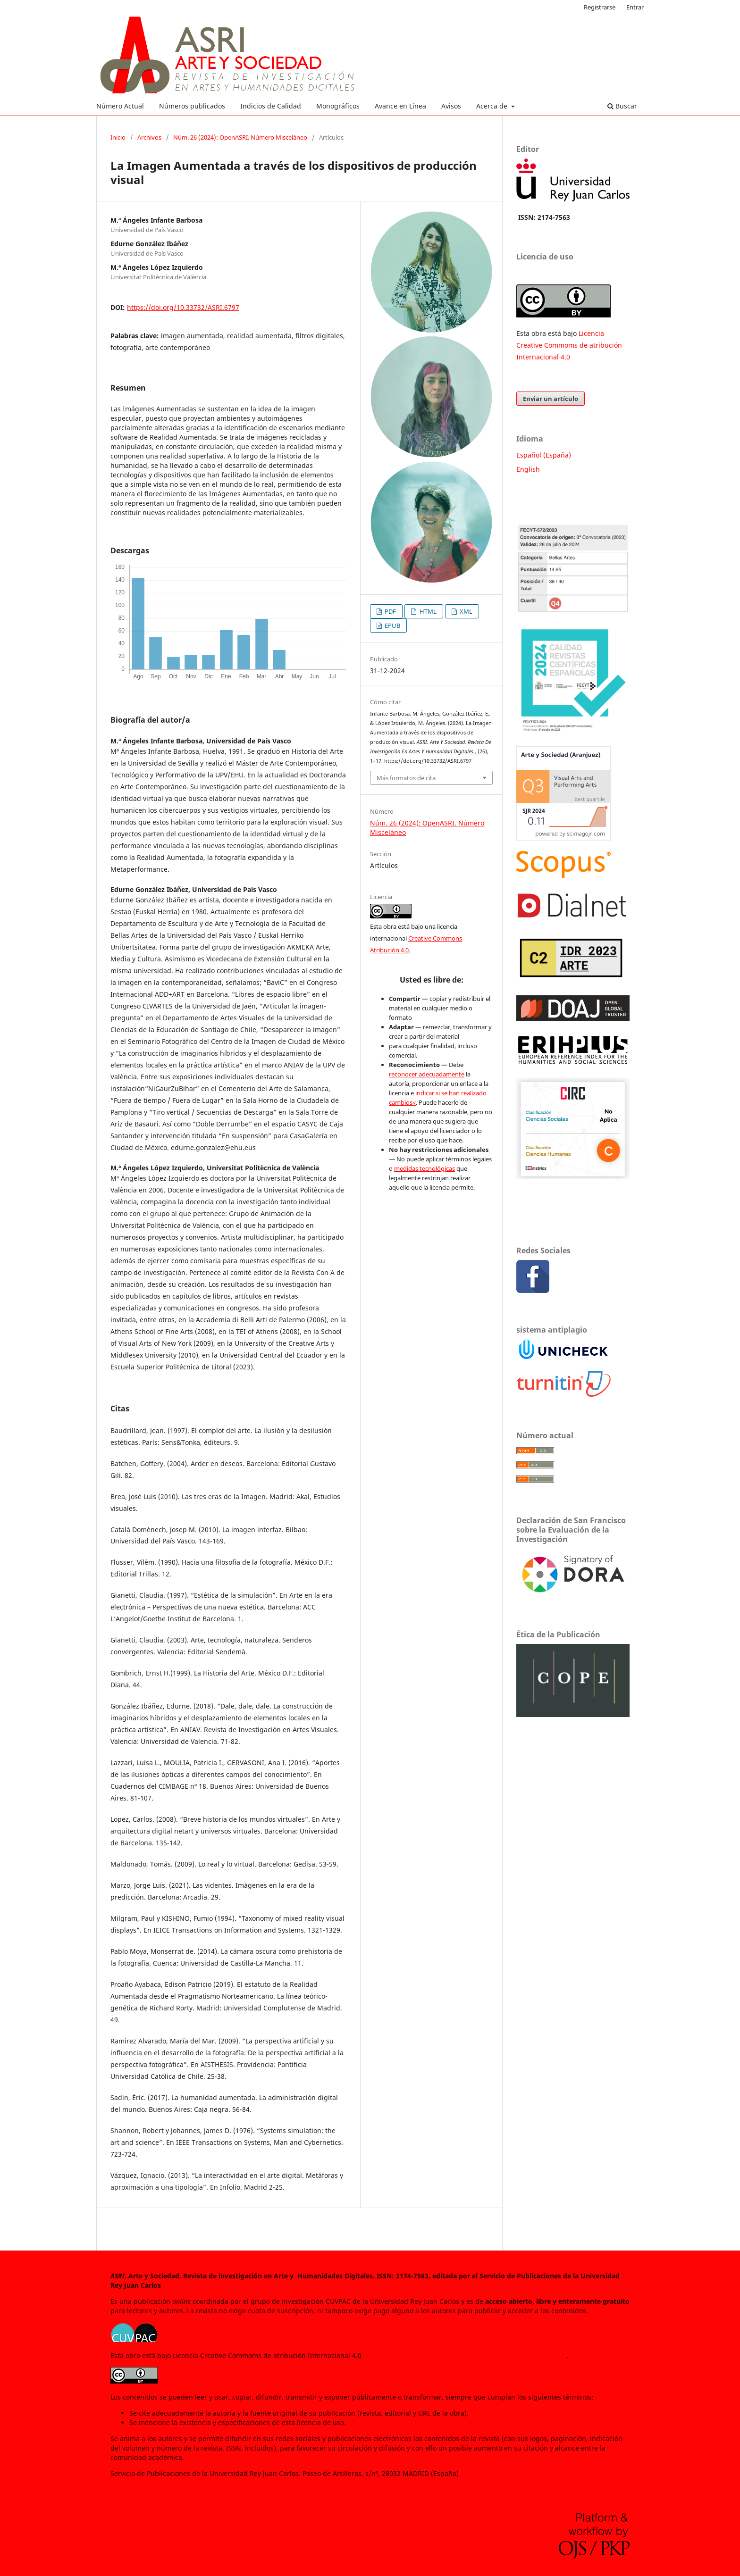 The height and width of the screenshot is (2576, 740). What do you see at coordinates (424, 1168) in the screenshot?
I see `medidas tecnológicas` at bounding box center [424, 1168].